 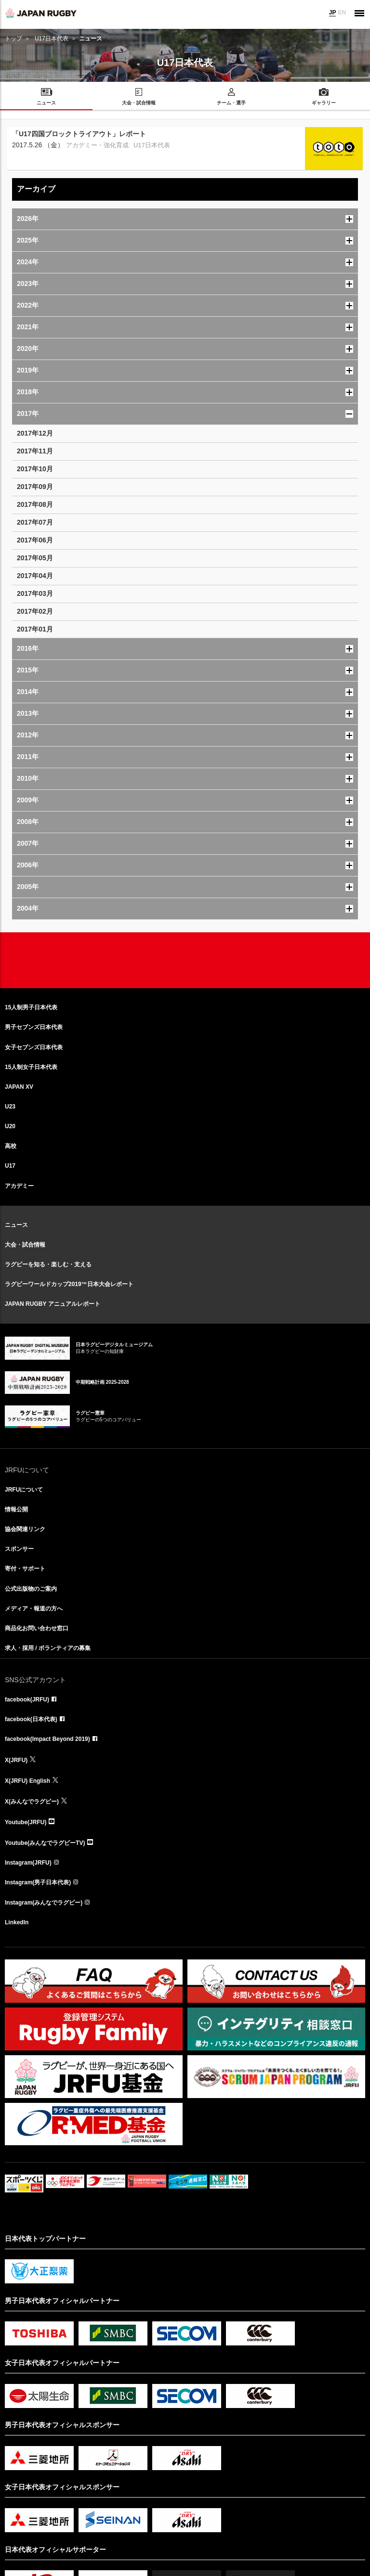 I want to click on 15人制女子日本代表, so click(x=31, y=1067).